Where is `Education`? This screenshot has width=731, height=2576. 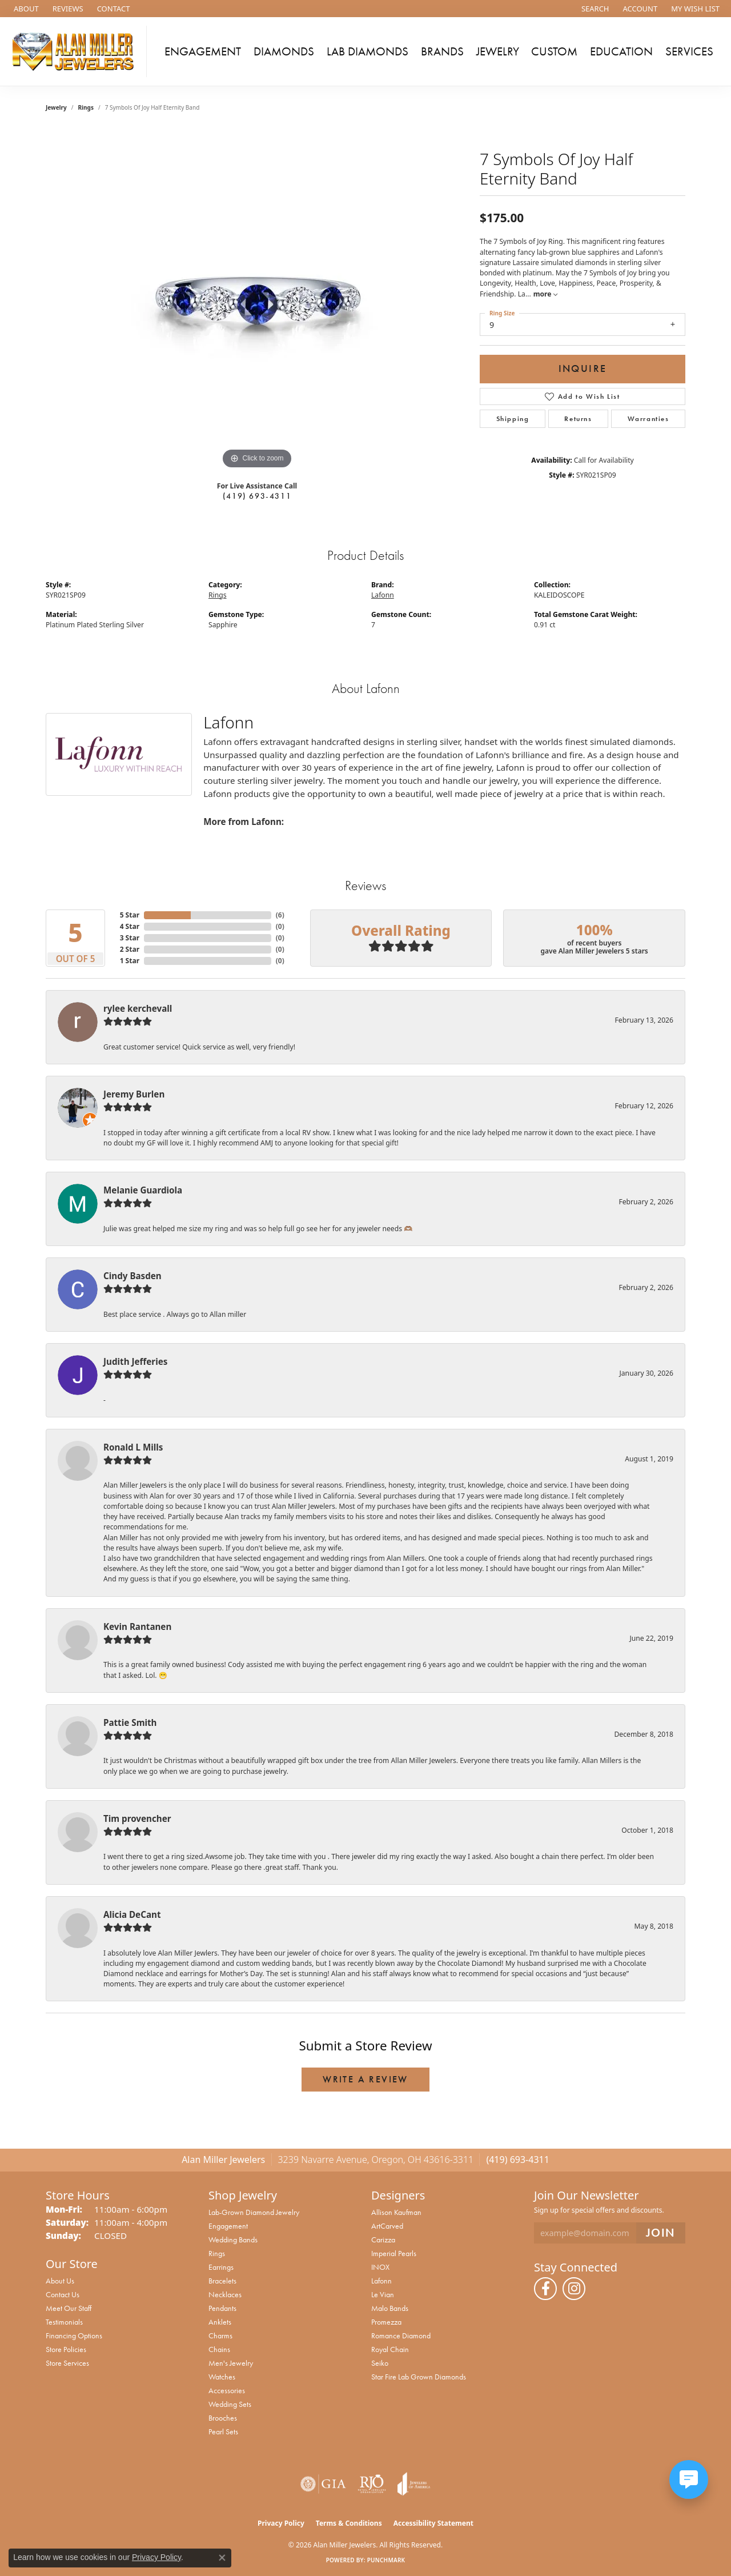
Education is located at coordinates (621, 51).